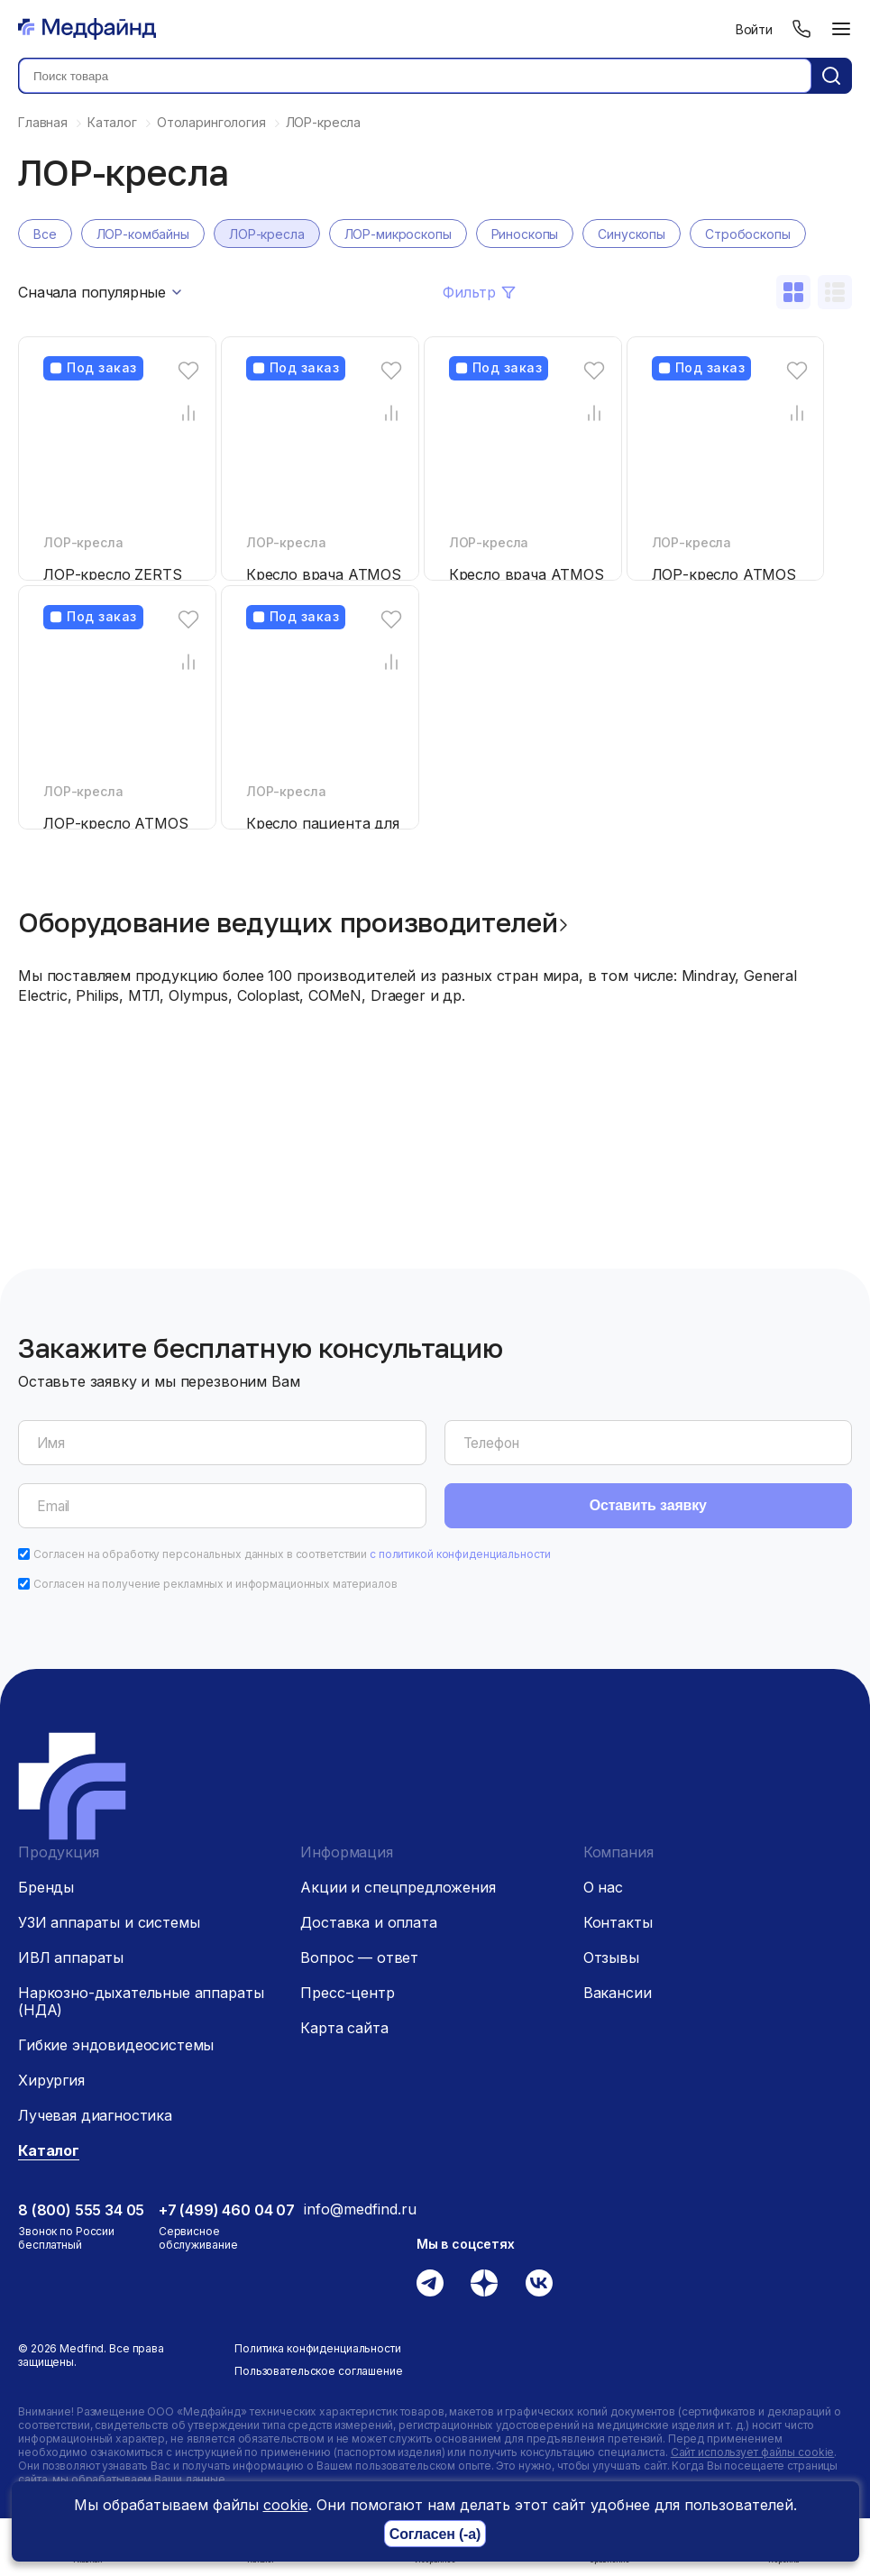 The width and height of the screenshot is (870, 2576). I want to click on Лучевая диагностика, so click(95, 2115).